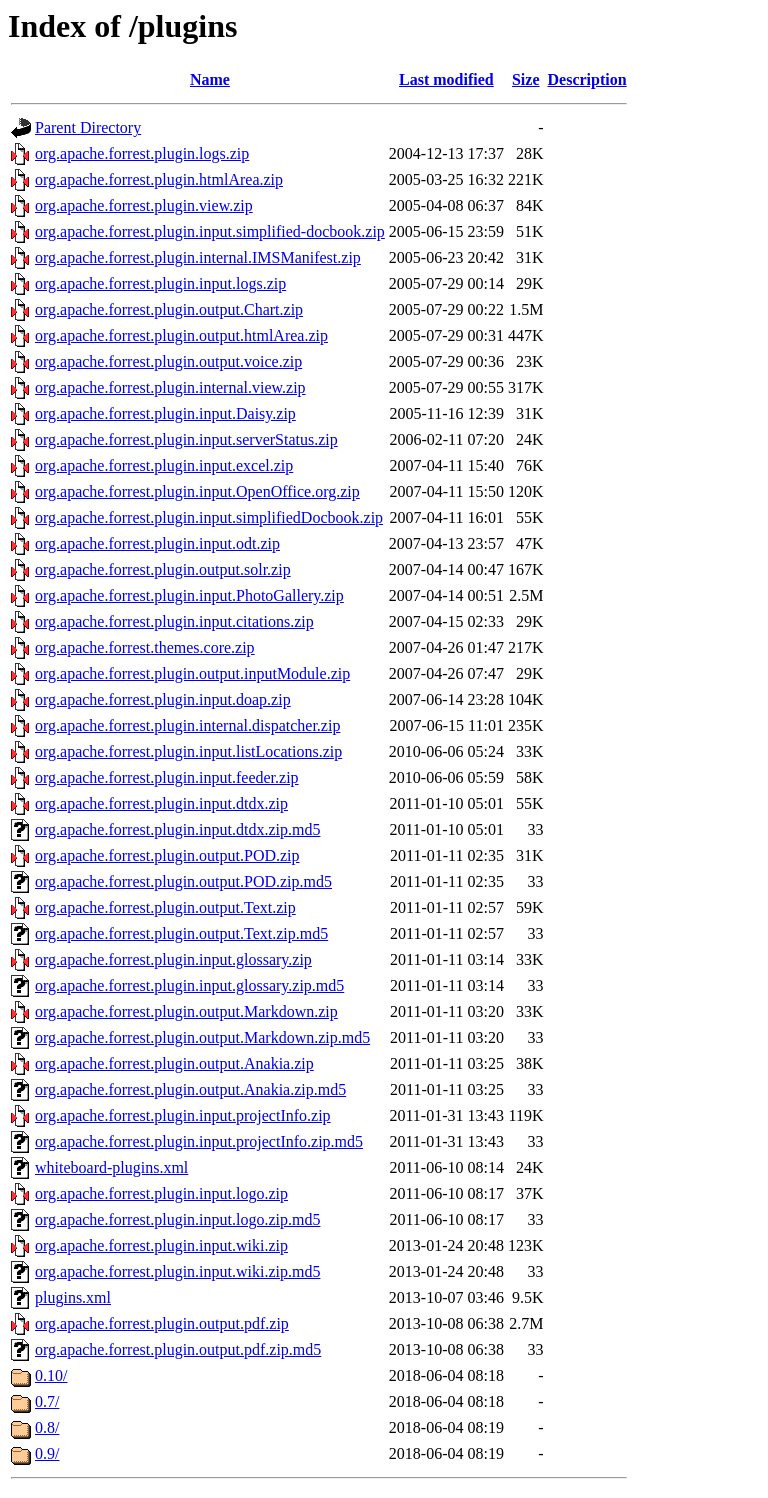 This screenshot has height=1498, width=768. What do you see at coordinates (169, 309) in the screenshot?
I see `org.apache.forrest.plugin.output.Chart.zip` at bounding box center [169, 309].